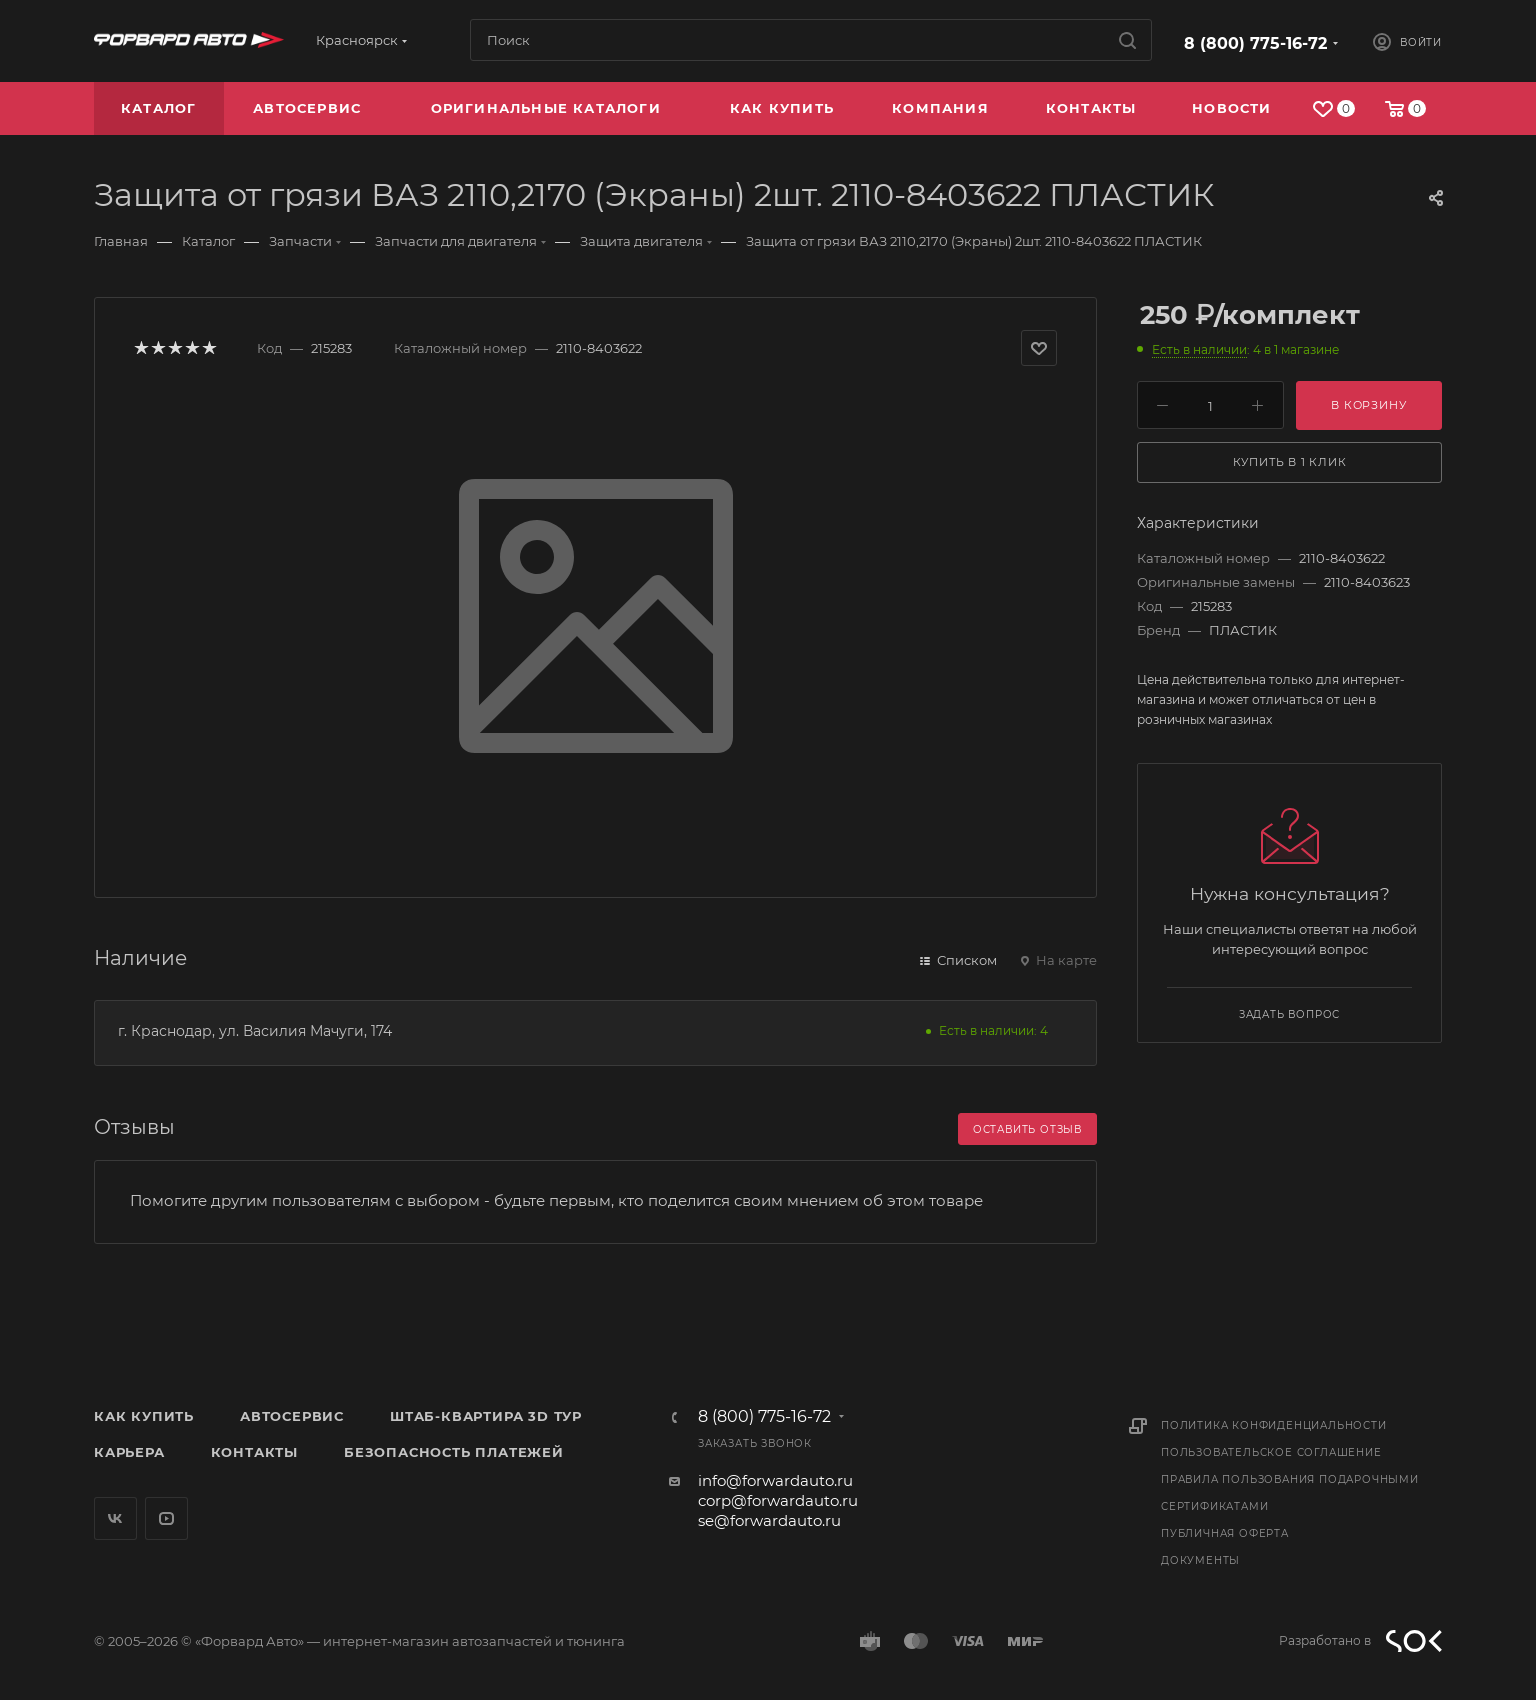 This screenshot has width=1536, height=1700. Describe the element at coordinates (486, 1416) in the screenshot. I see `Штаб-квартира 3D Тур` at that location.